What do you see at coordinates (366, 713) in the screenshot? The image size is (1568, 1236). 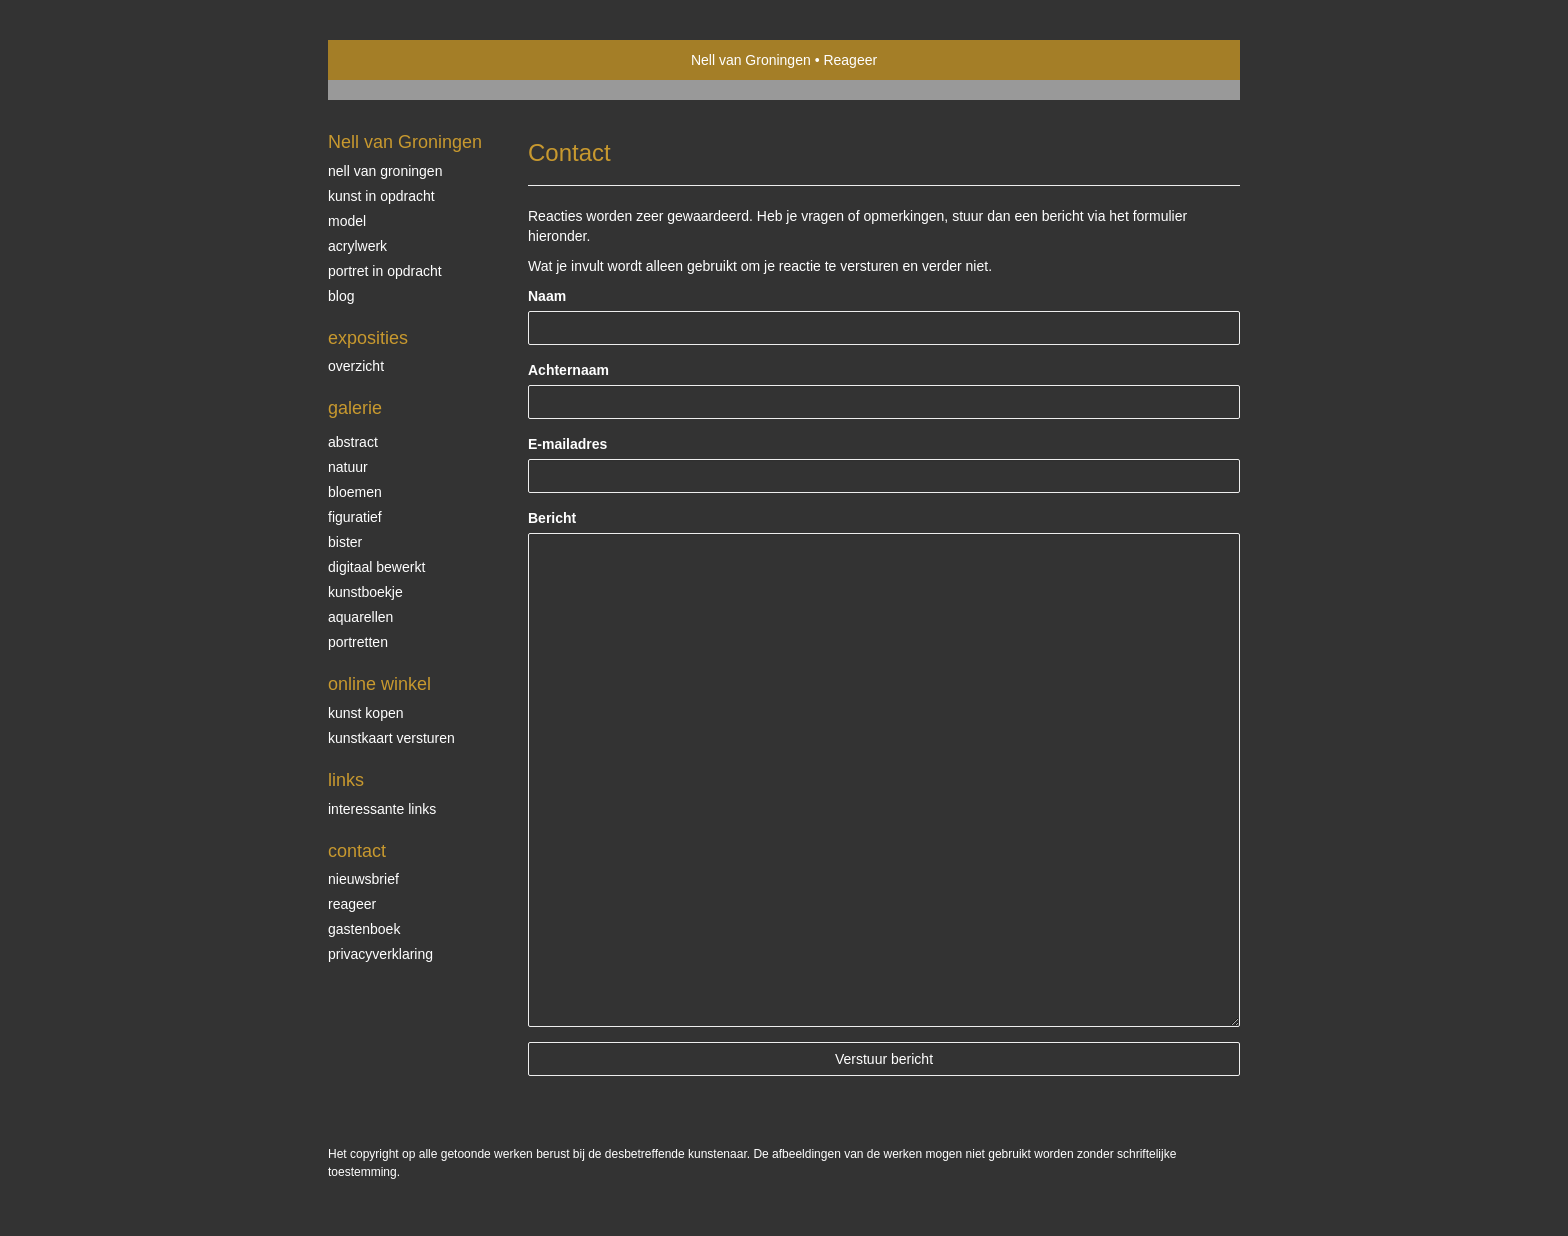 I see `kunst kopen` at bounding box center [366, 713].